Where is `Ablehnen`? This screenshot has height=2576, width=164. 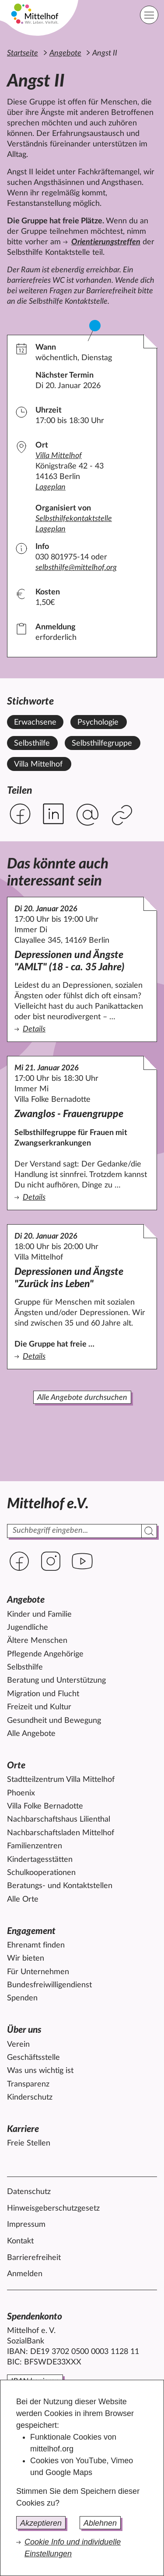
Ablehnen is located at coordinates (100, 2523).